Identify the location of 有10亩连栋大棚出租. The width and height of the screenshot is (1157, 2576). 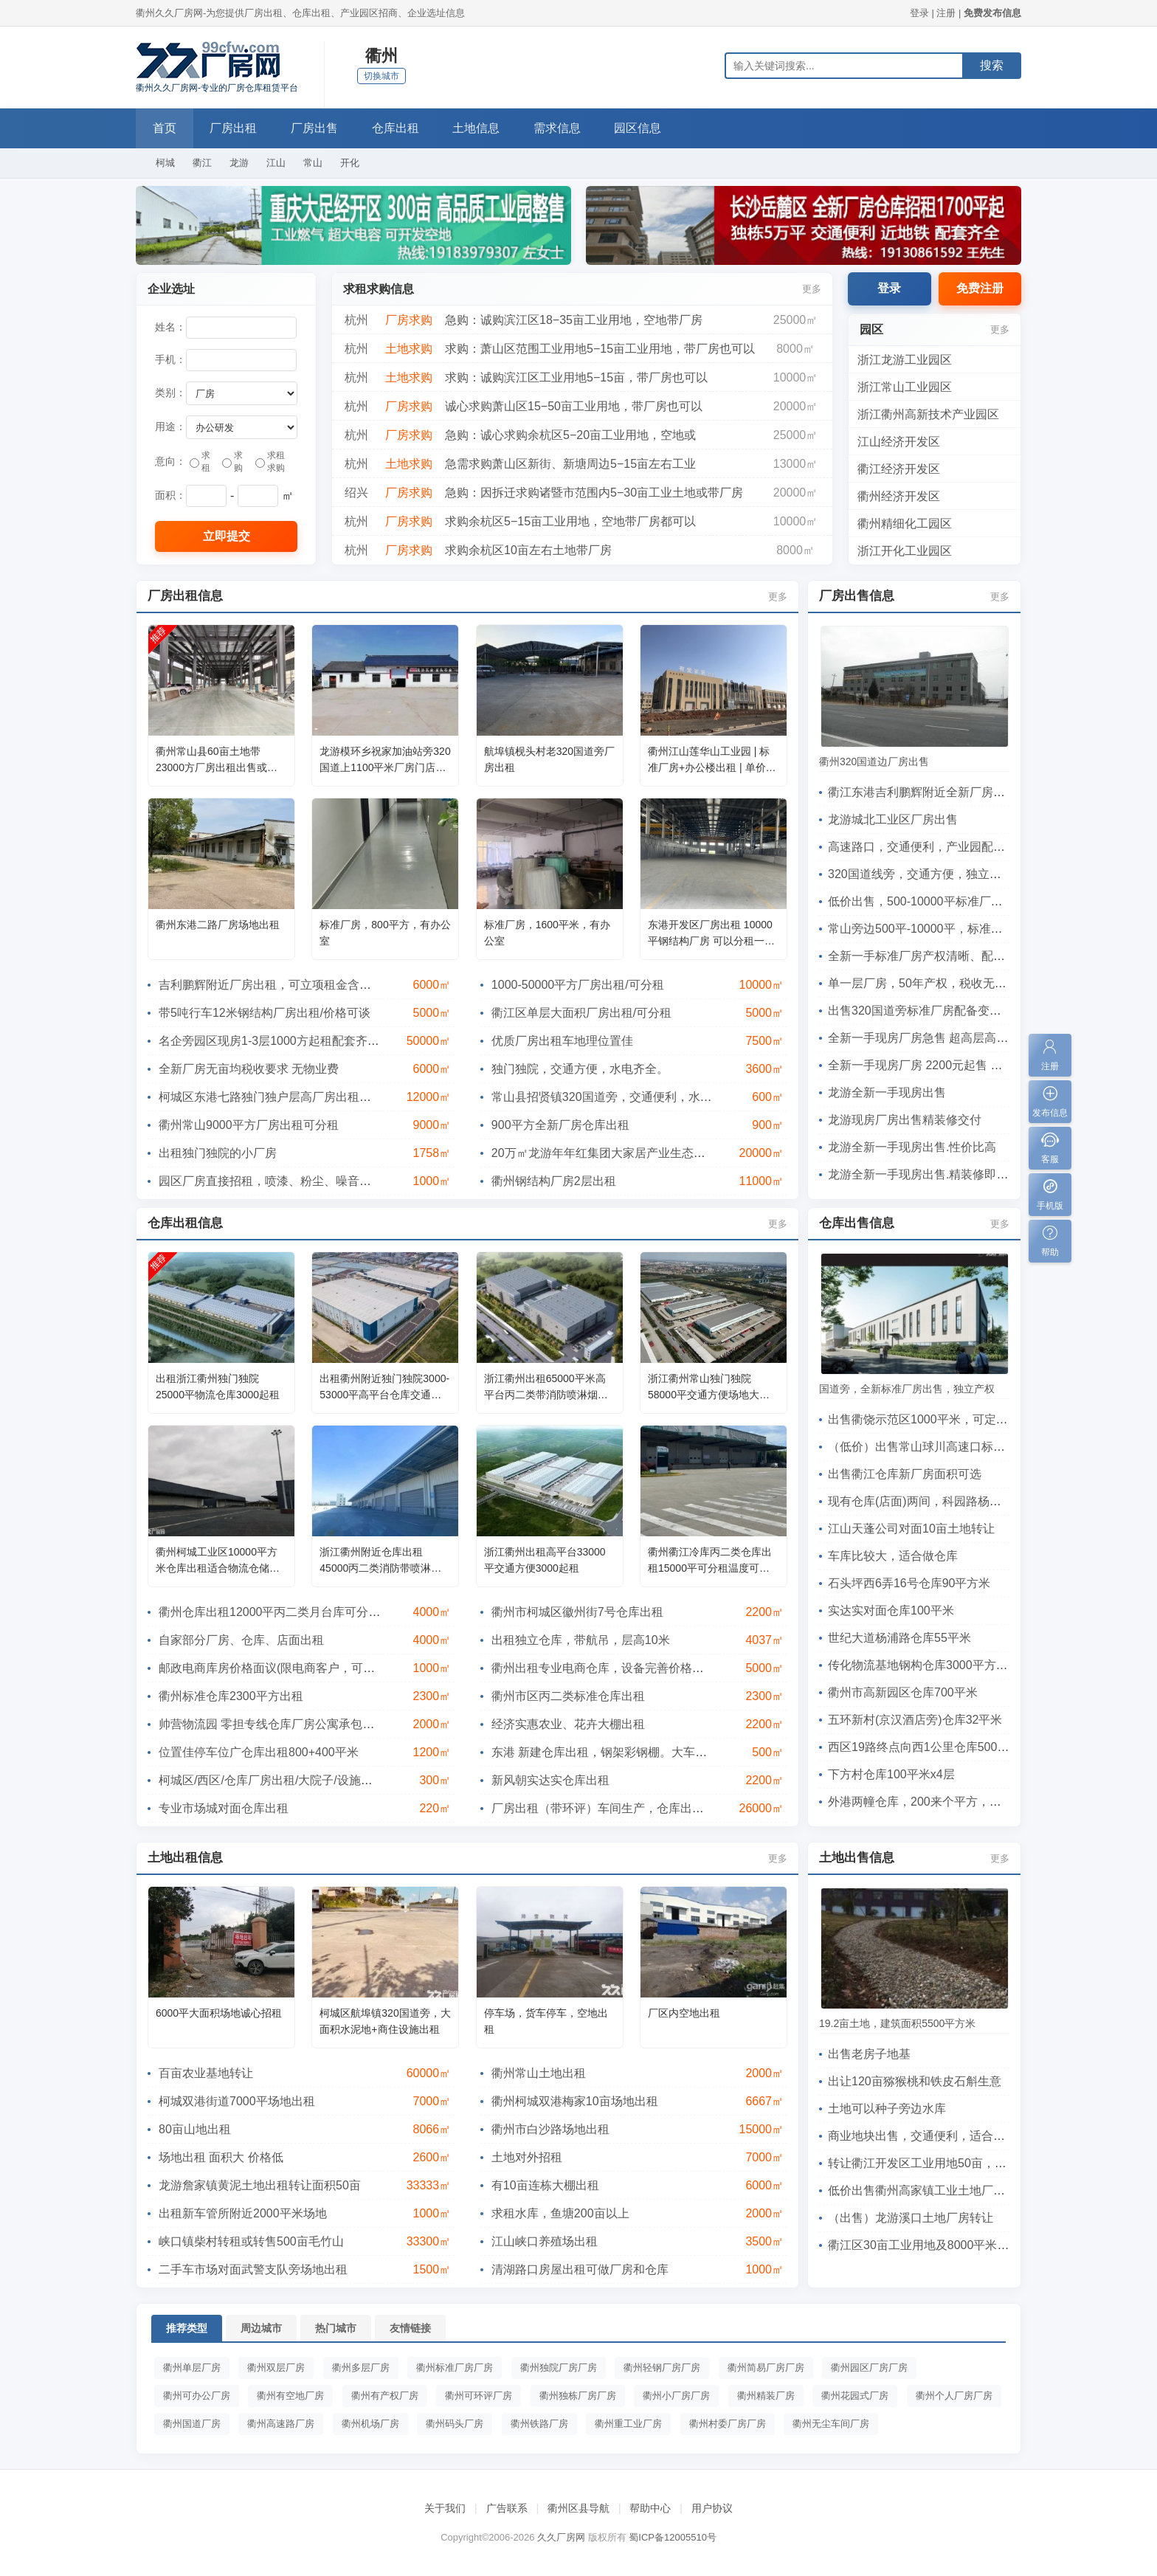
(545, 2185).